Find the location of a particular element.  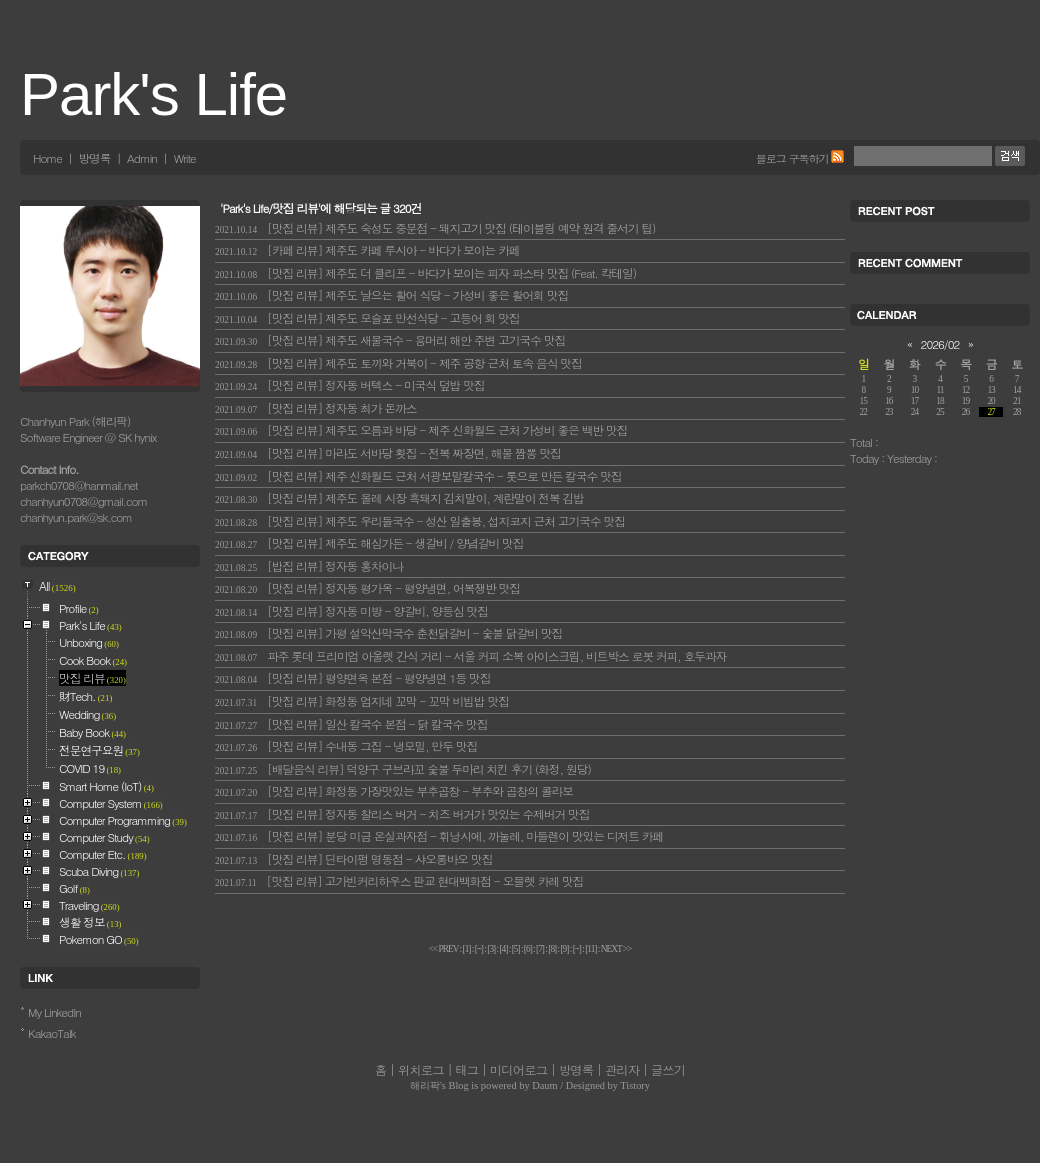

[밥집 리뷰] 정자동 홍차이나 is located at coordinates (309, 566).